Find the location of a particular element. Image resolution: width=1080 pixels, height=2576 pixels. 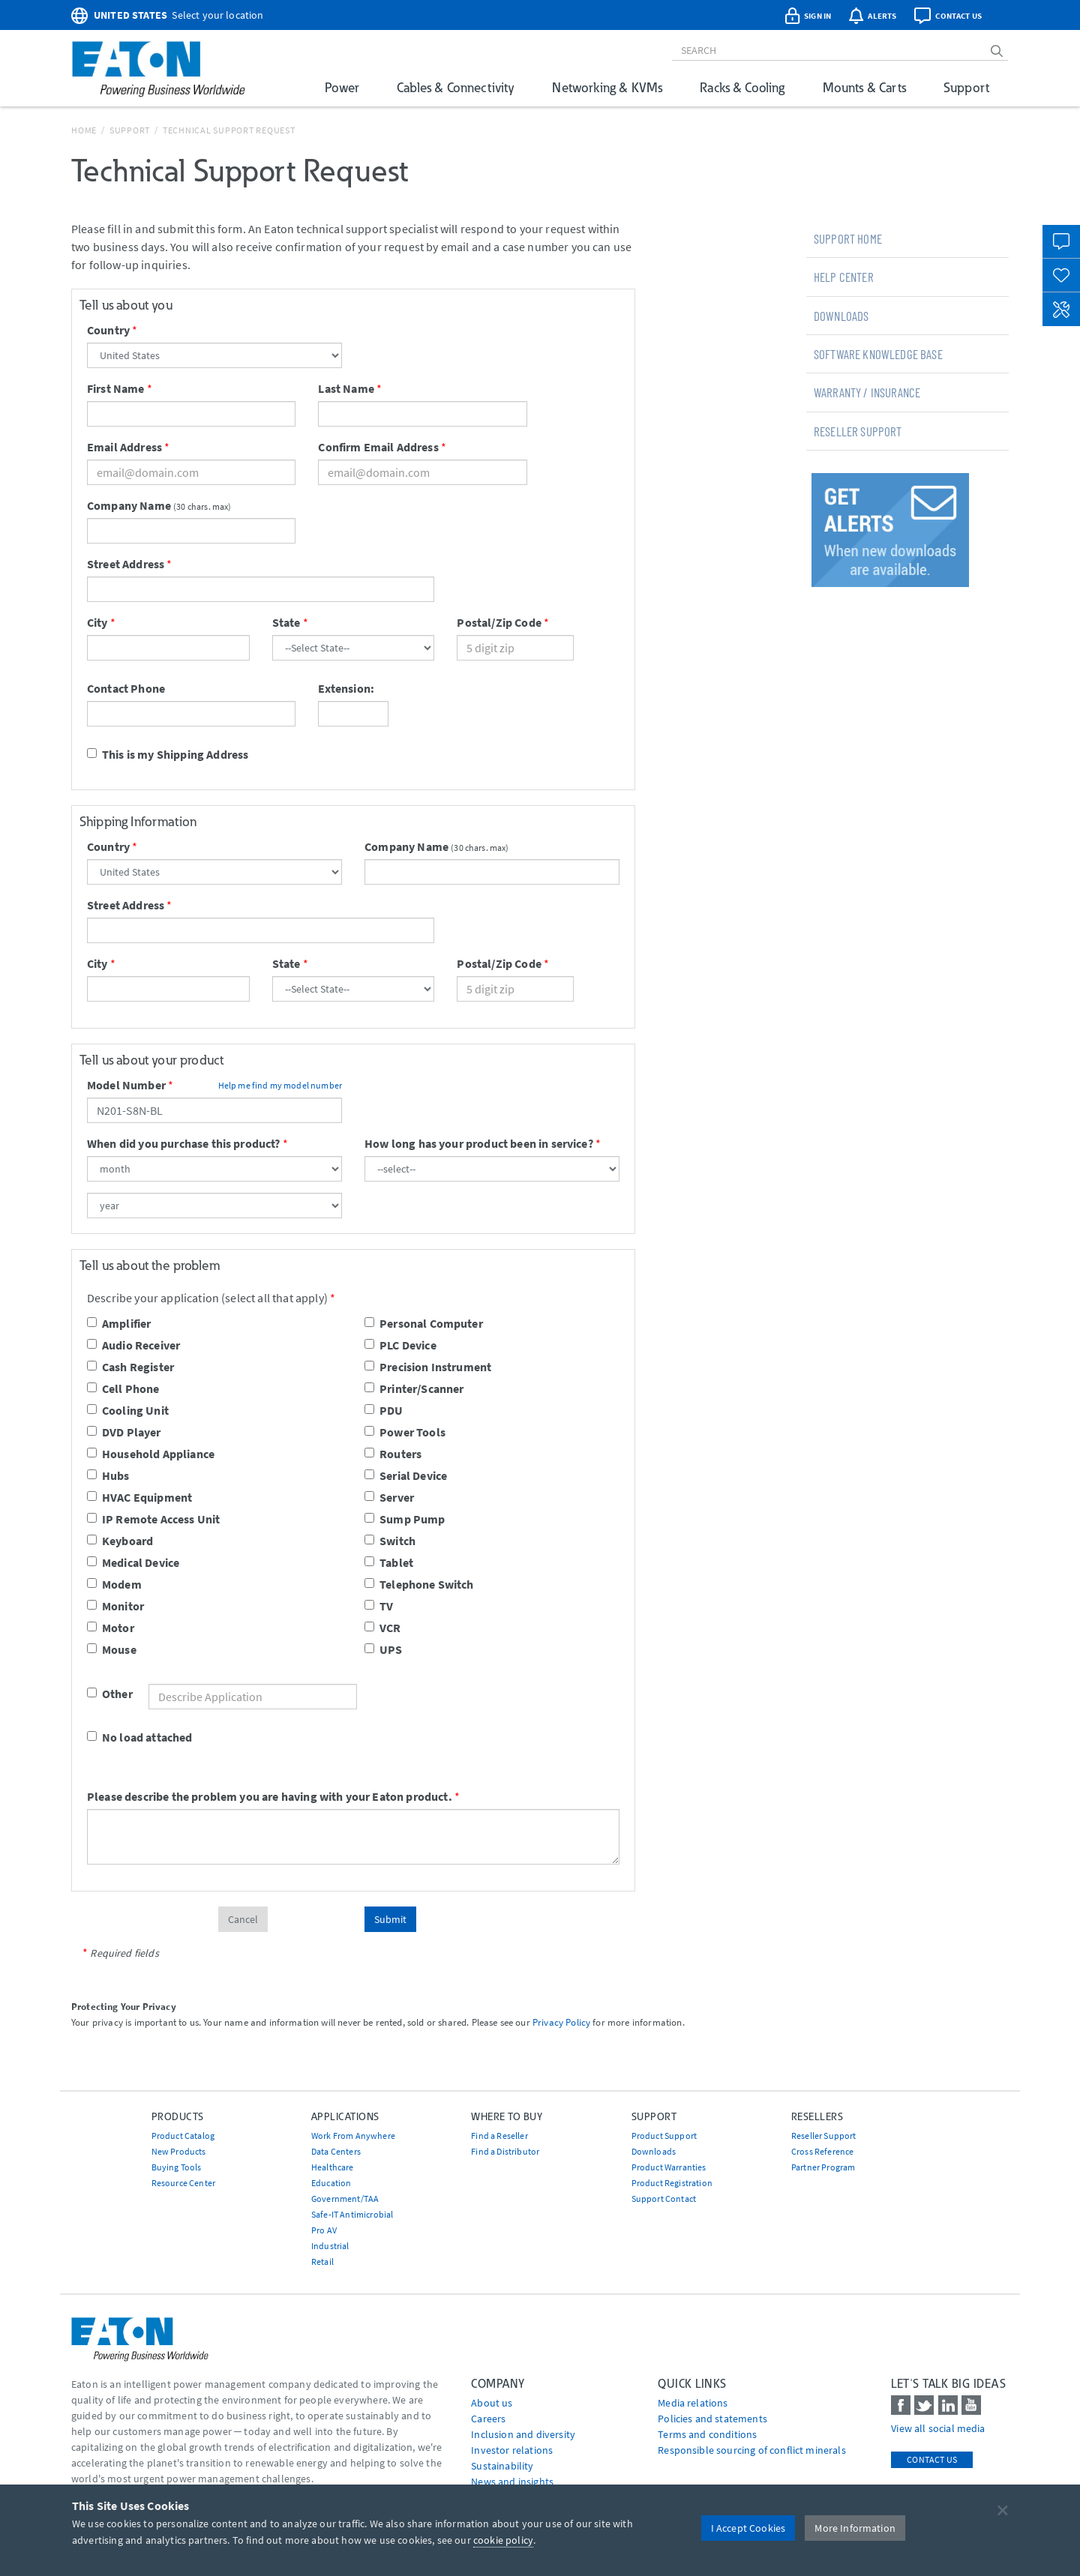

Motor is located at coordinates (110, 1627).